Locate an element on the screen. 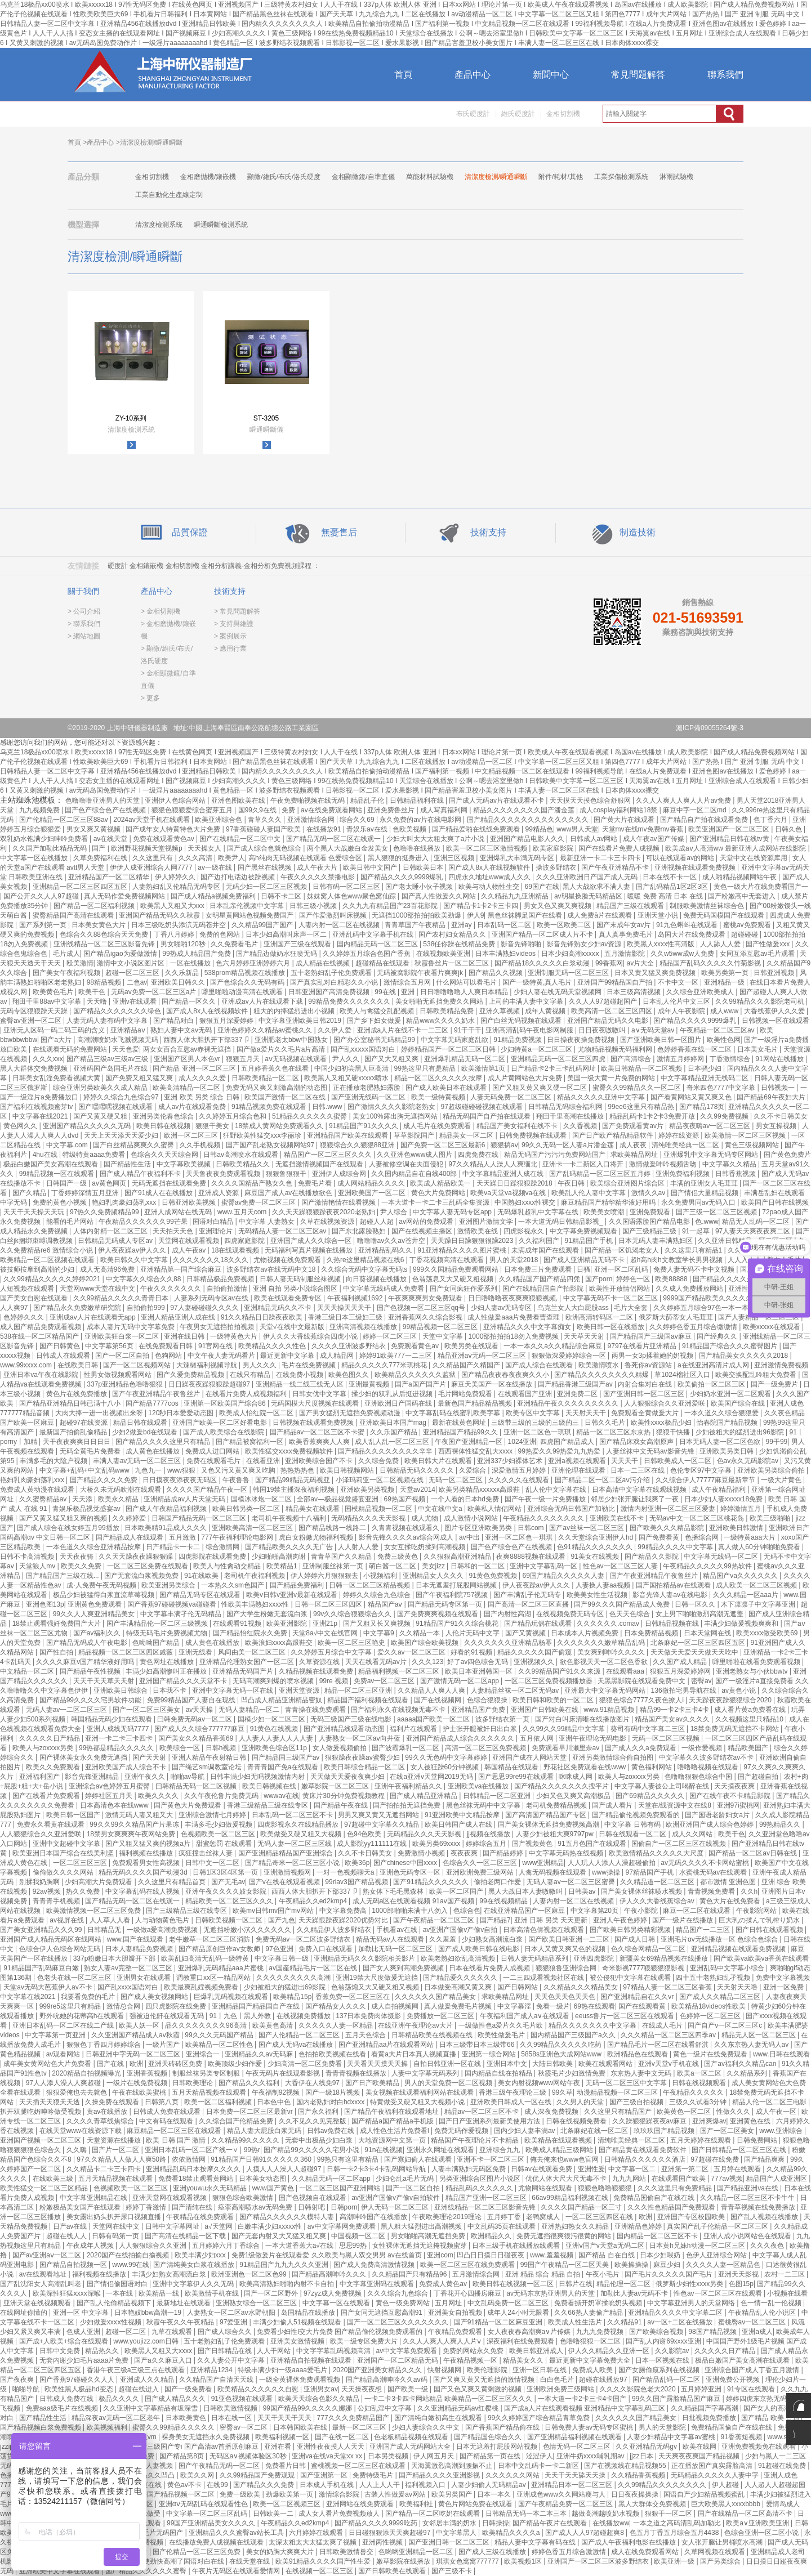 The height and width of the screenshot is (2576, 811). 奇米影视7777狠狠狠狠影视 is located at coordinates (644, 1968).